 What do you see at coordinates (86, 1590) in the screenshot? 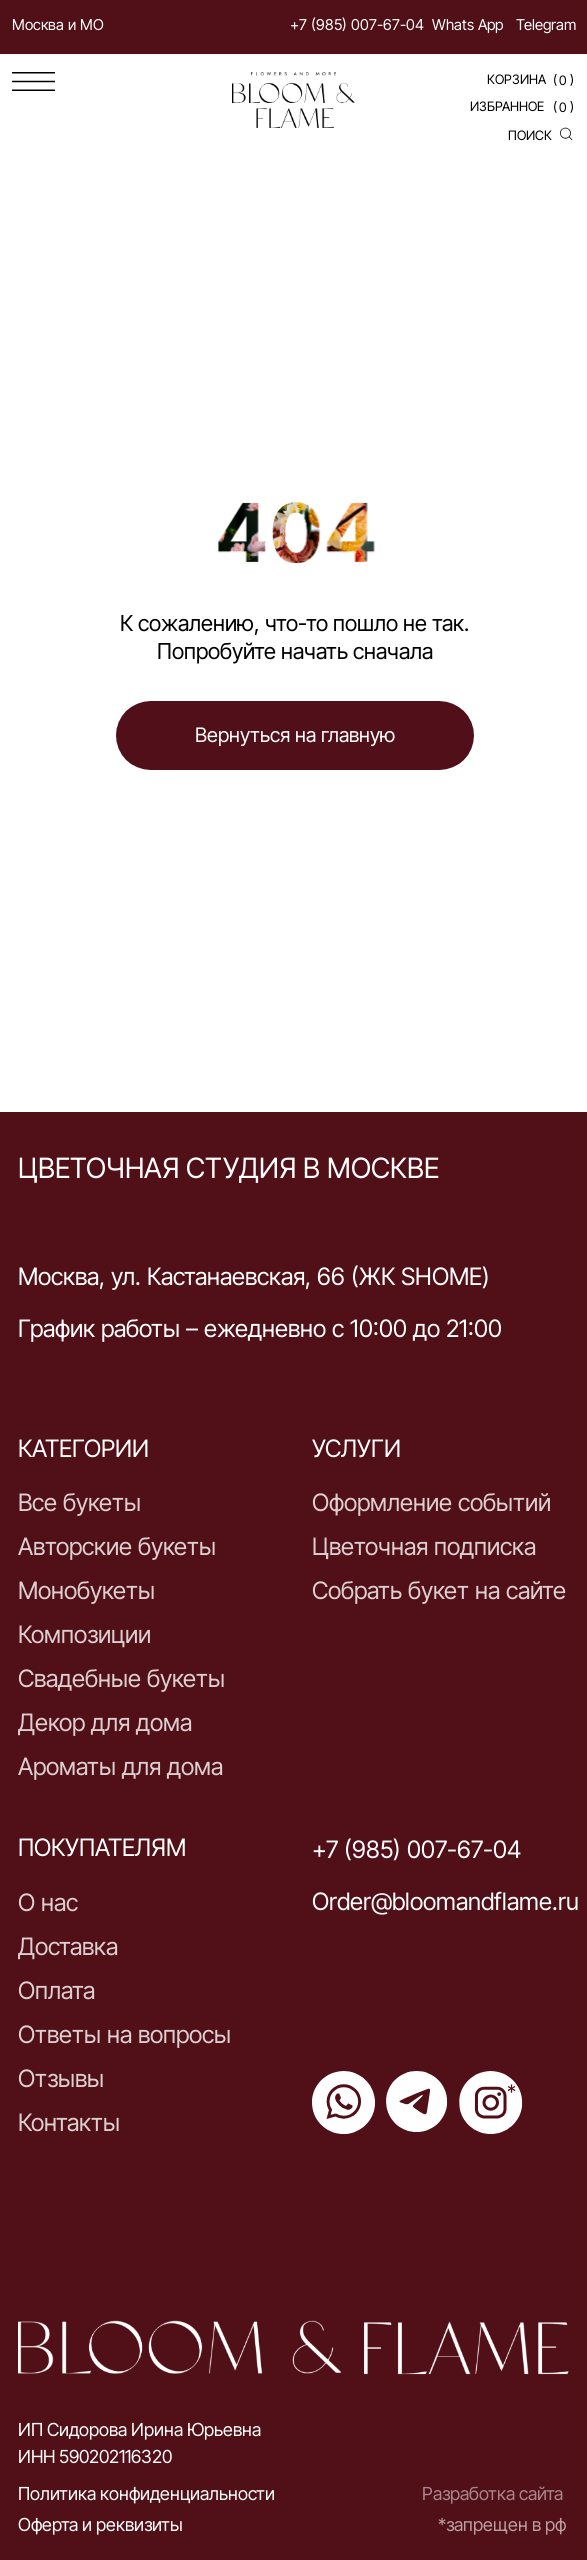
I see `Монобукеты` at bounding box center [86, 1590].